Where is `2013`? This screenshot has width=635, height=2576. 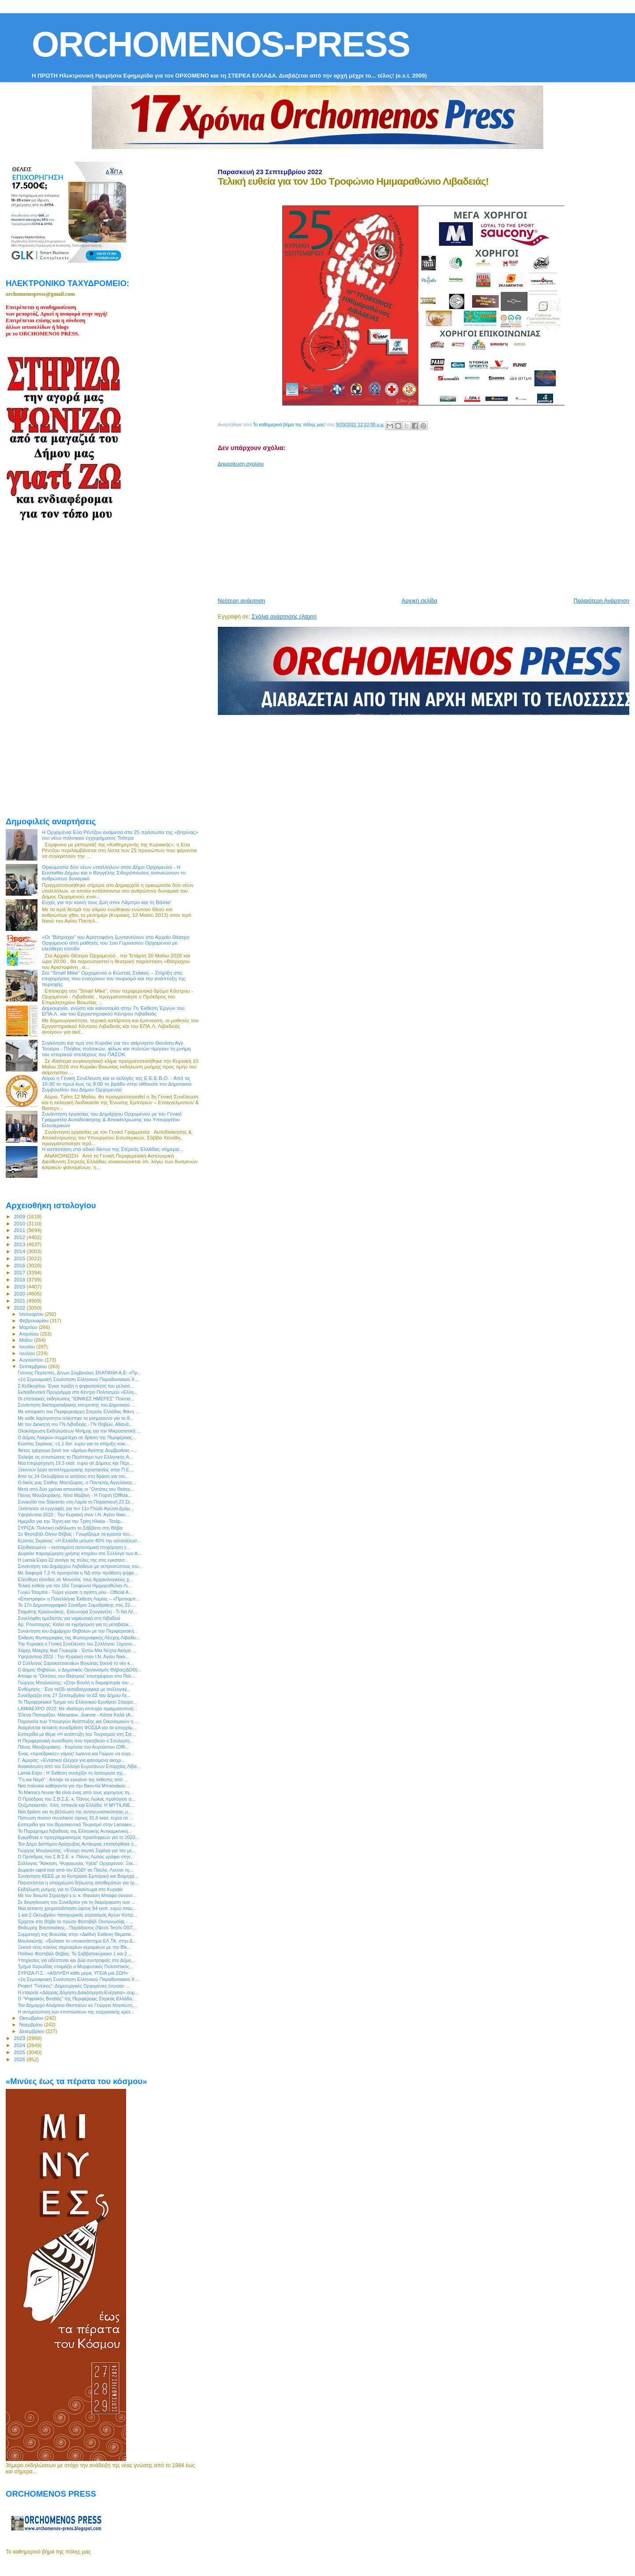
2013 is located at coordinates (20, 1244).